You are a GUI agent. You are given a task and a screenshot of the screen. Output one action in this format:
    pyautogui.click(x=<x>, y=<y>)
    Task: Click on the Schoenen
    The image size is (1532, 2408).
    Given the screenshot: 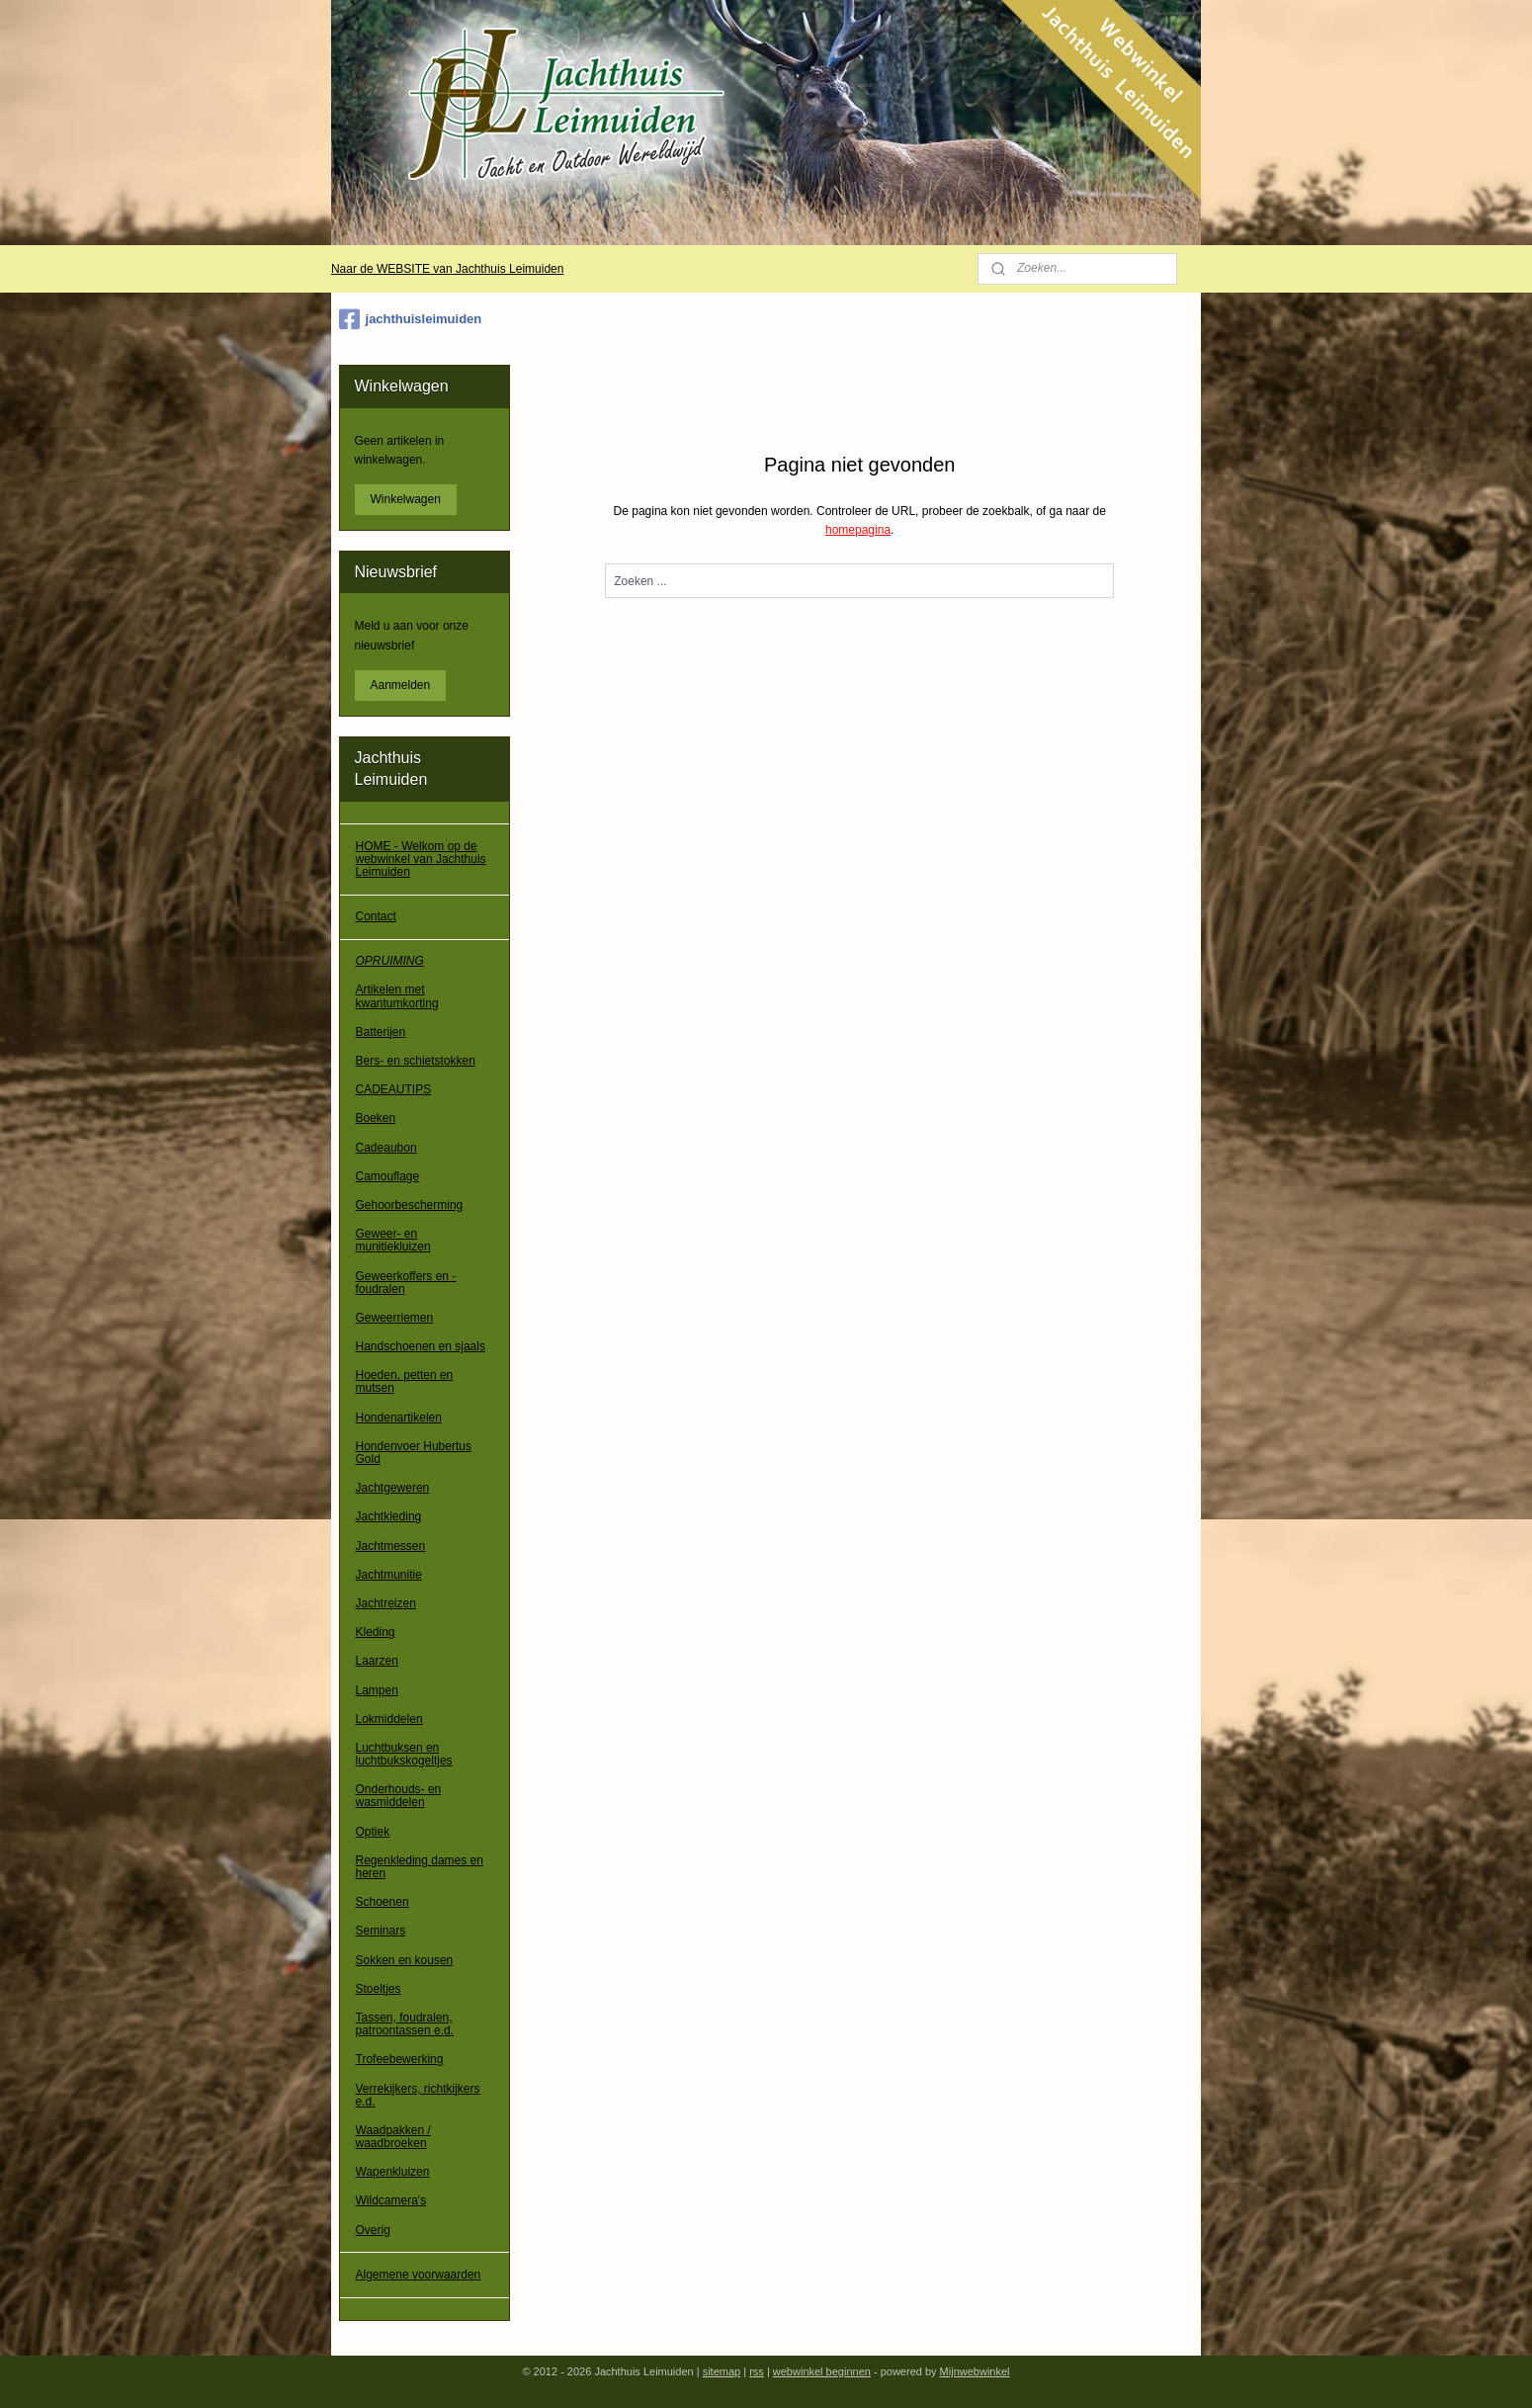 What is the action you would take?
    pyautogui.click(x=382, y=1902)
    